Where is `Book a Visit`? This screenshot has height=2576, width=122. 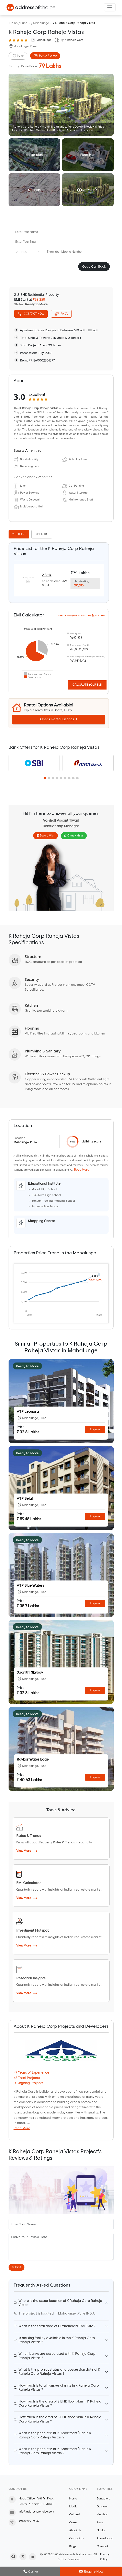
Book a Visit is located at coordinates (45, 835).